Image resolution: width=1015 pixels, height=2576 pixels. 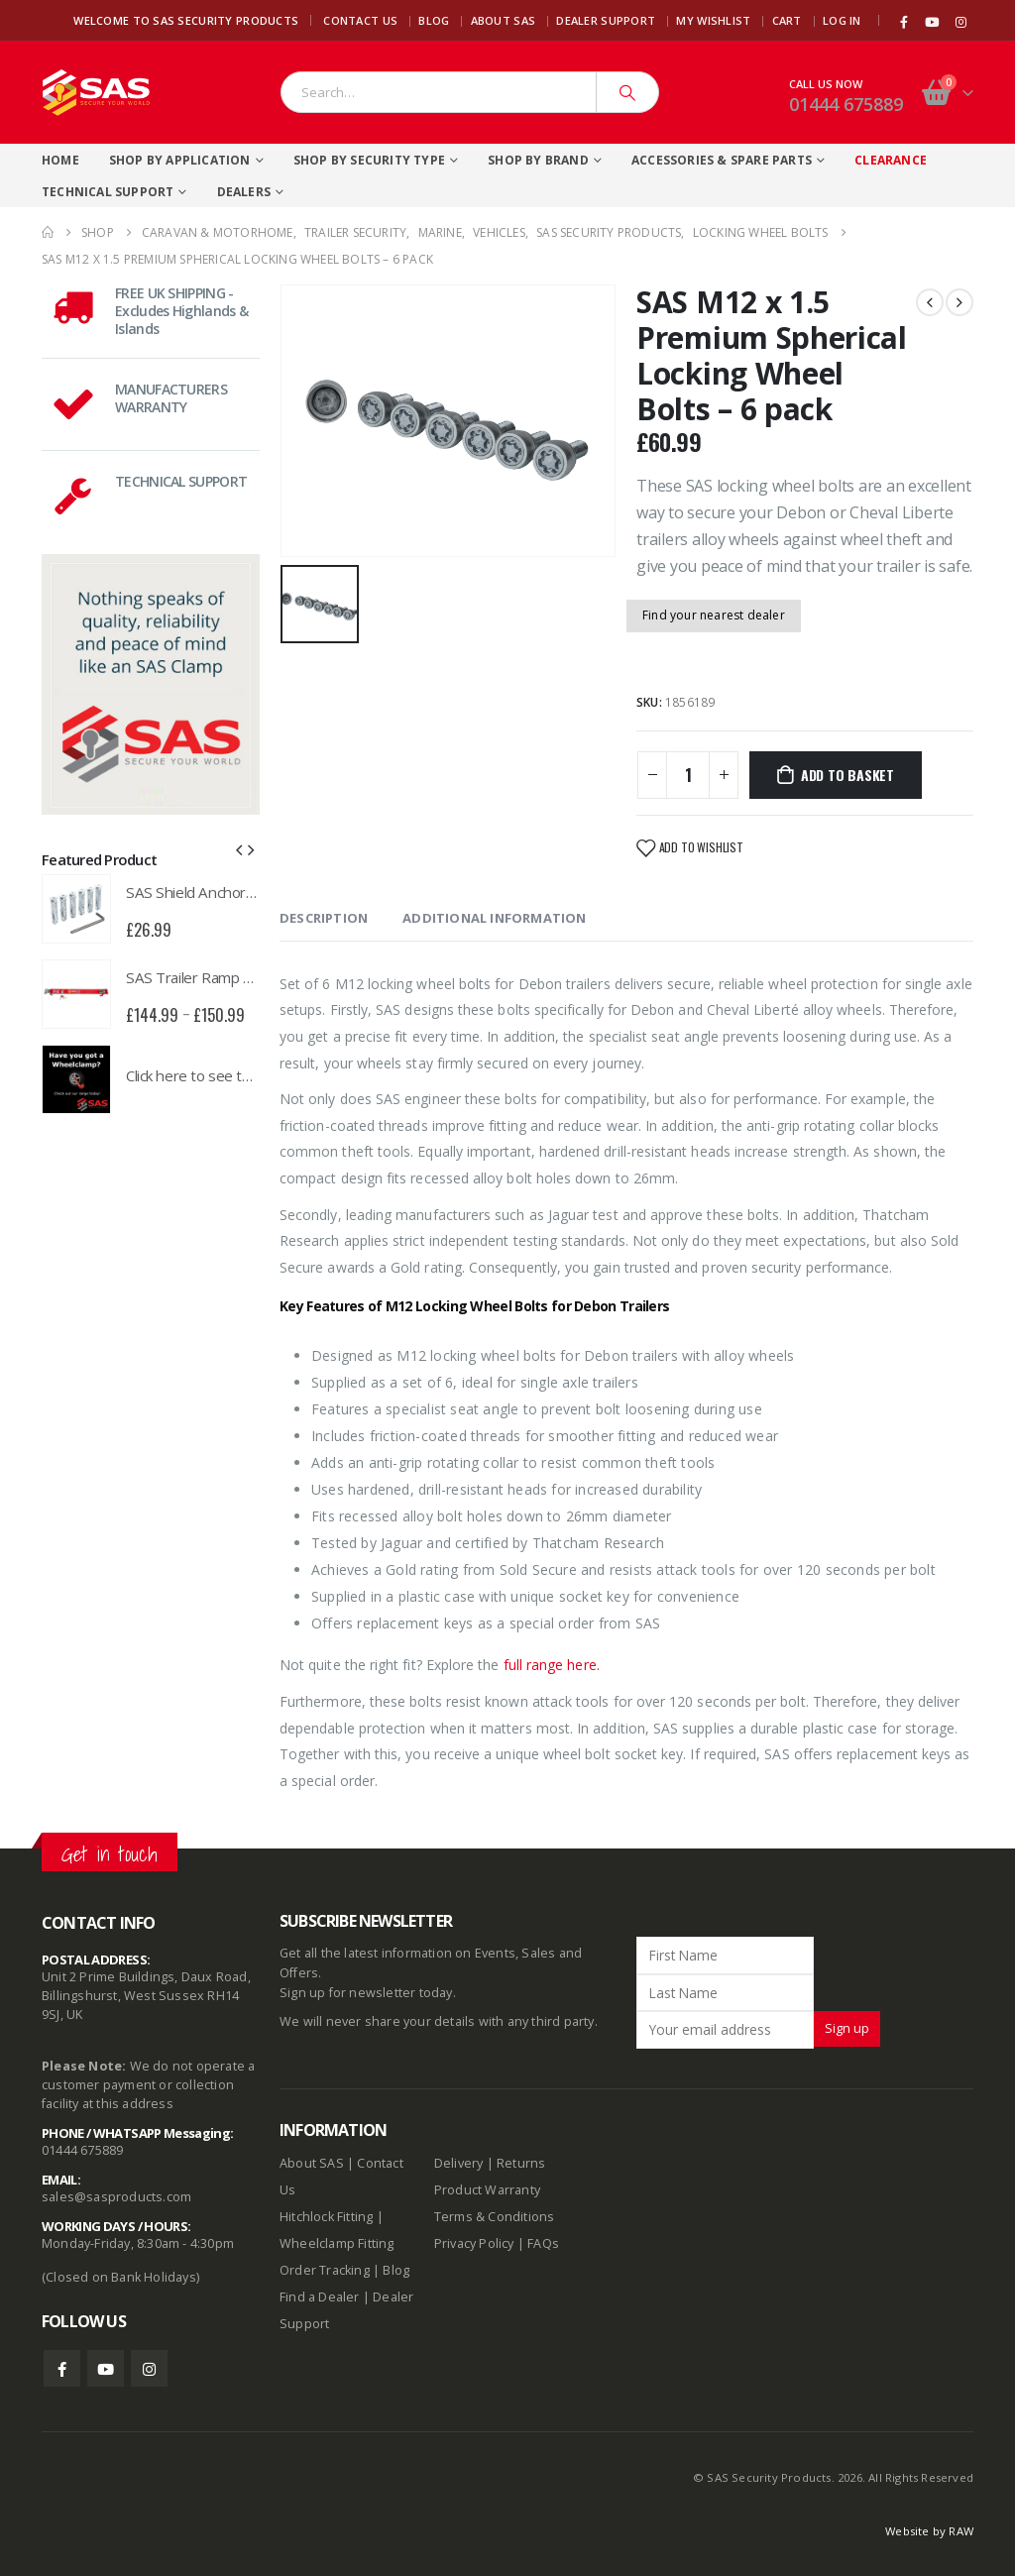 I want to click on Cart, so click(x=787, y=20).